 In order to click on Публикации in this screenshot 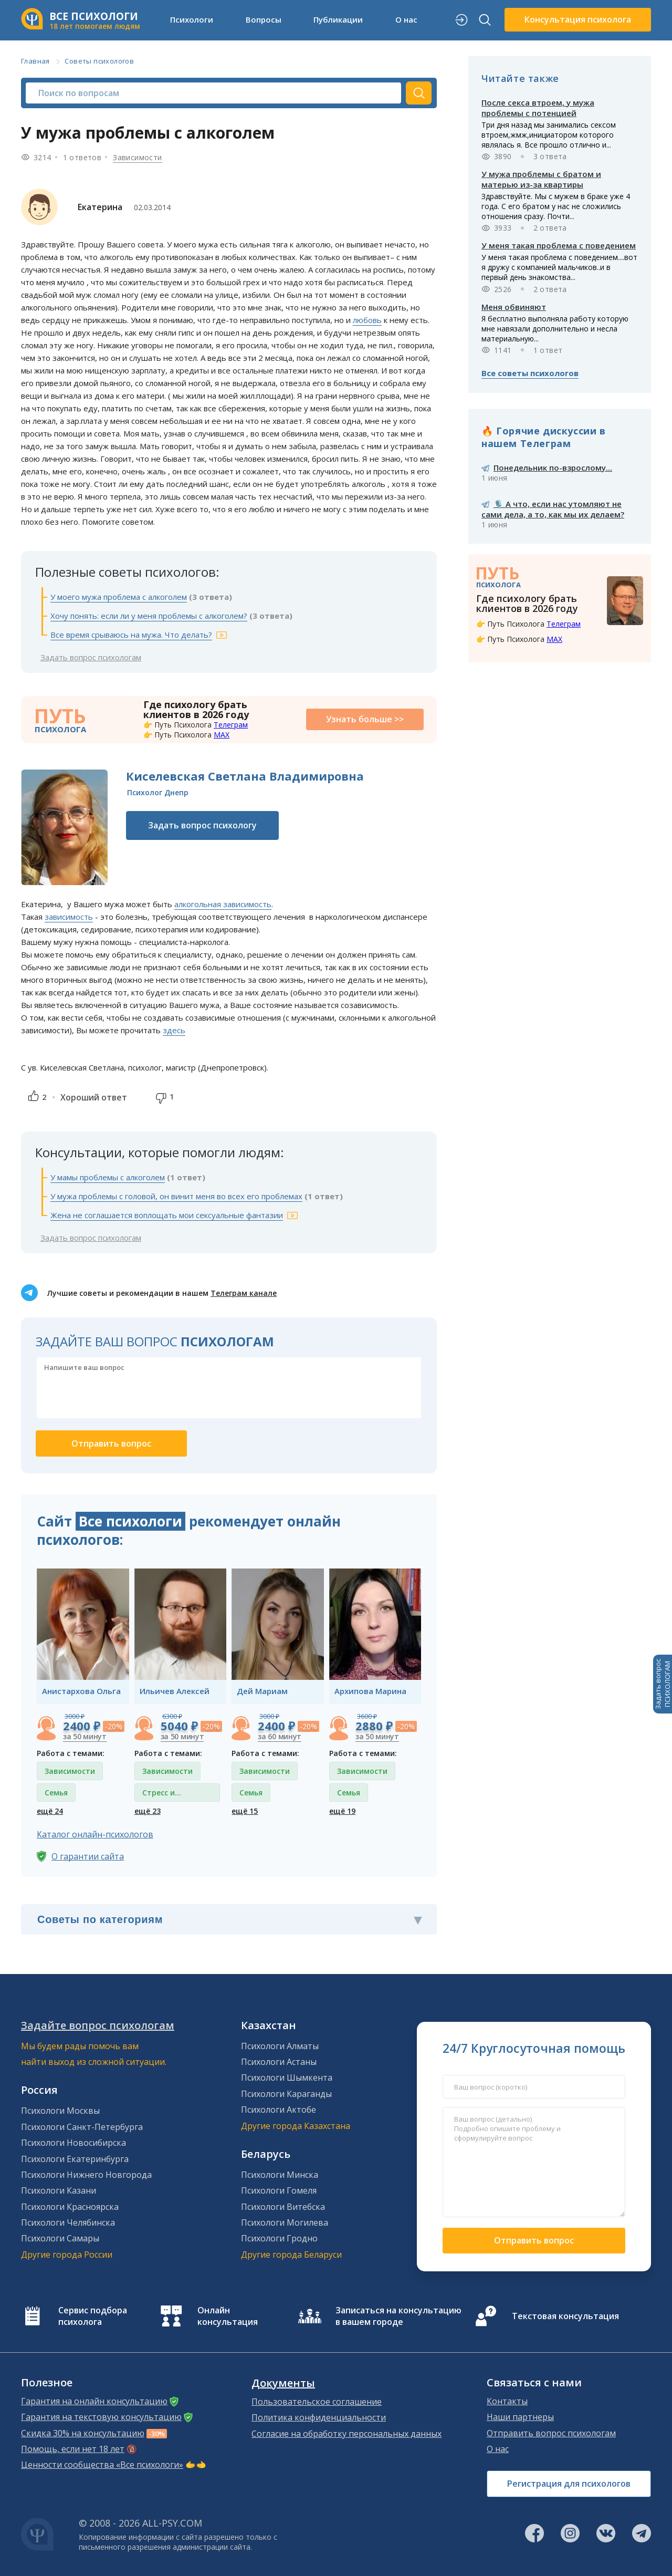, I will do `click(338, 19)`.